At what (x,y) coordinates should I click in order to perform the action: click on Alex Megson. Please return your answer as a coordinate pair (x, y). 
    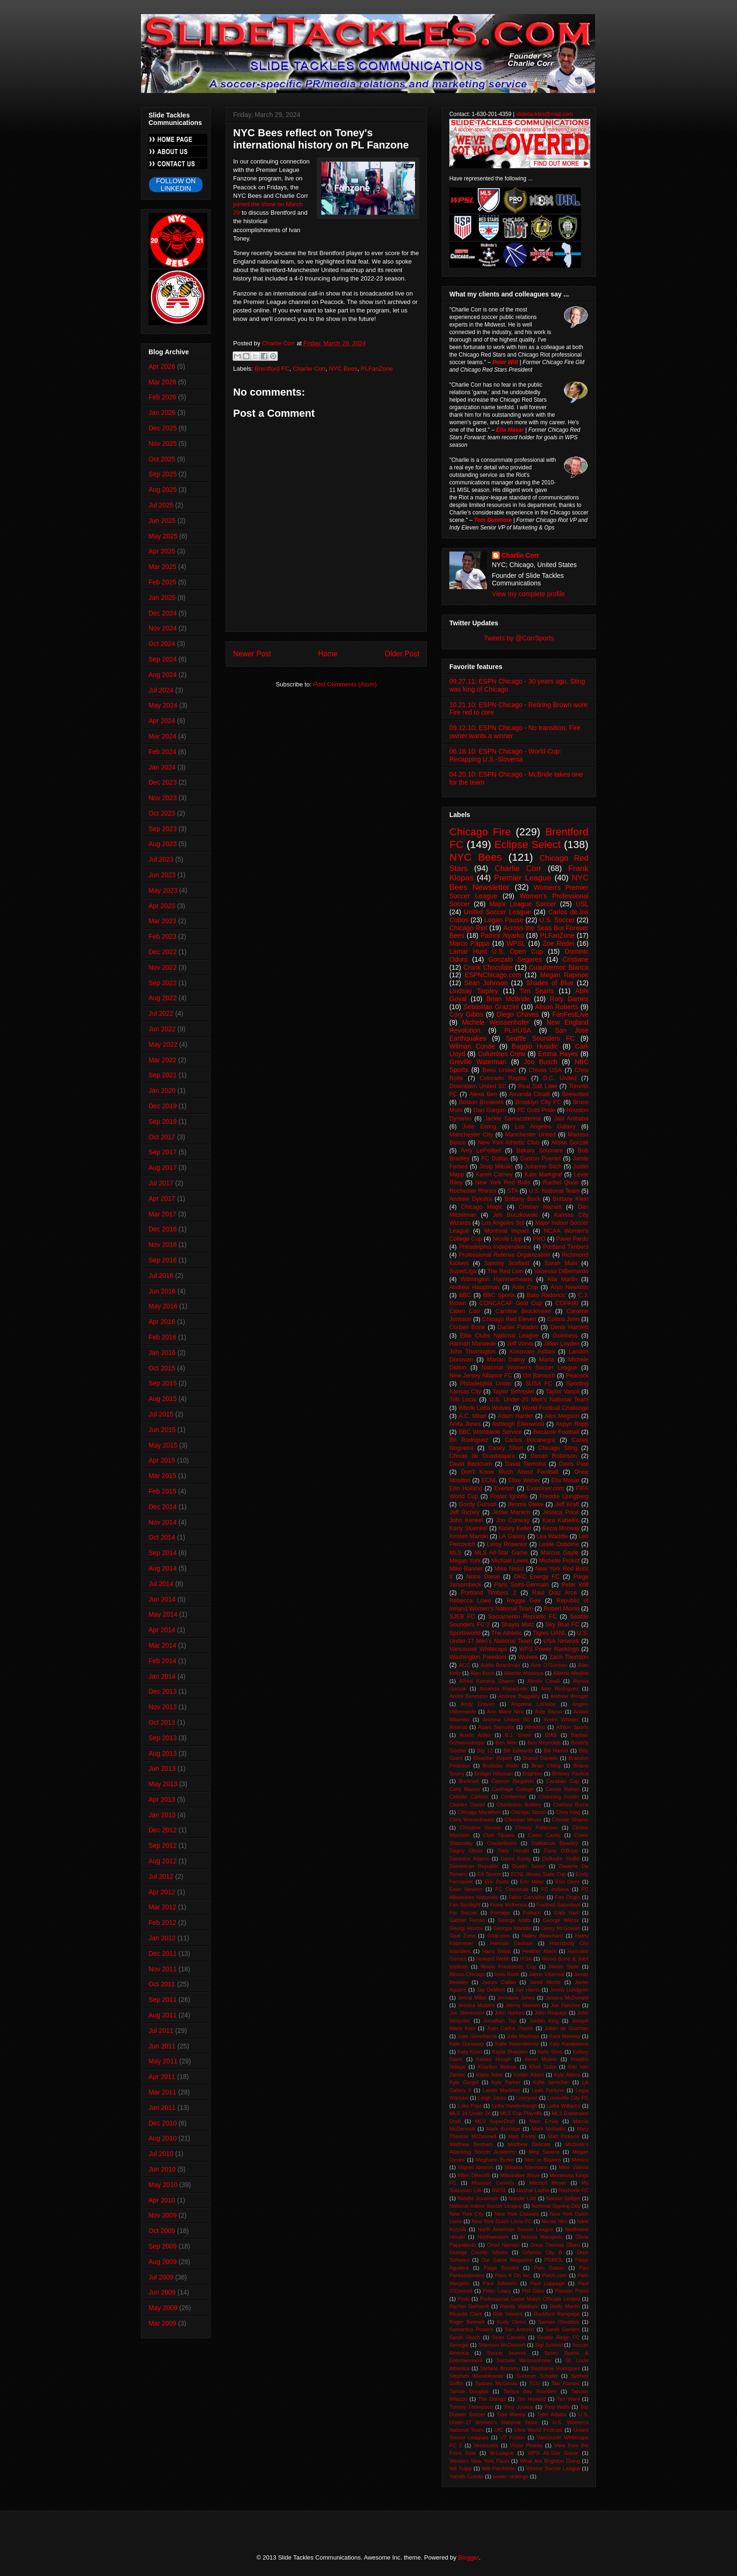
    Looking at the image, I should click on (562, 1416).